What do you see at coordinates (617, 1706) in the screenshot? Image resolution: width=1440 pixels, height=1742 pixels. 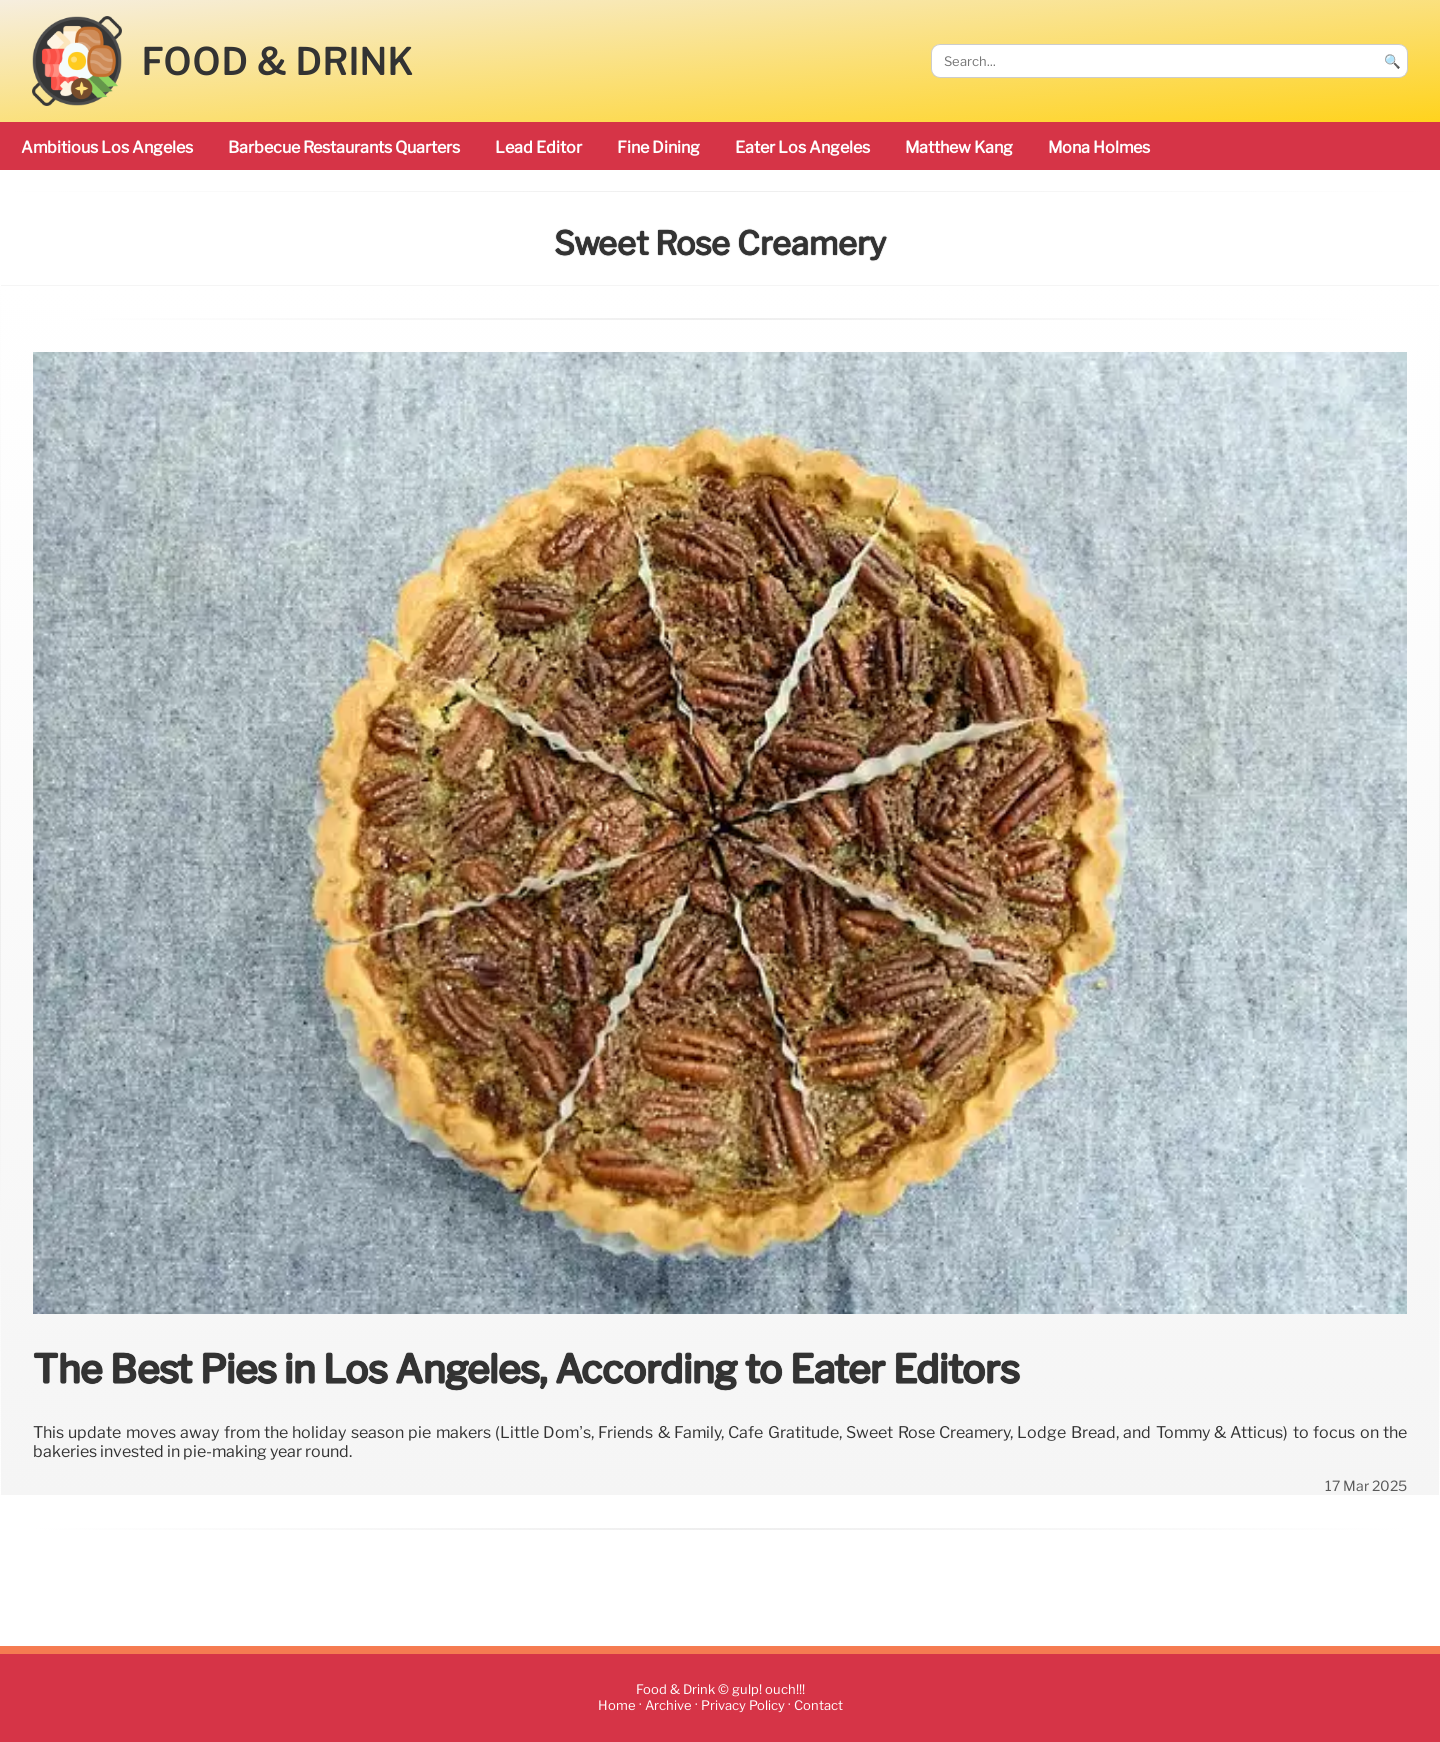 I see `Home` at bounding box center [617, 1706].